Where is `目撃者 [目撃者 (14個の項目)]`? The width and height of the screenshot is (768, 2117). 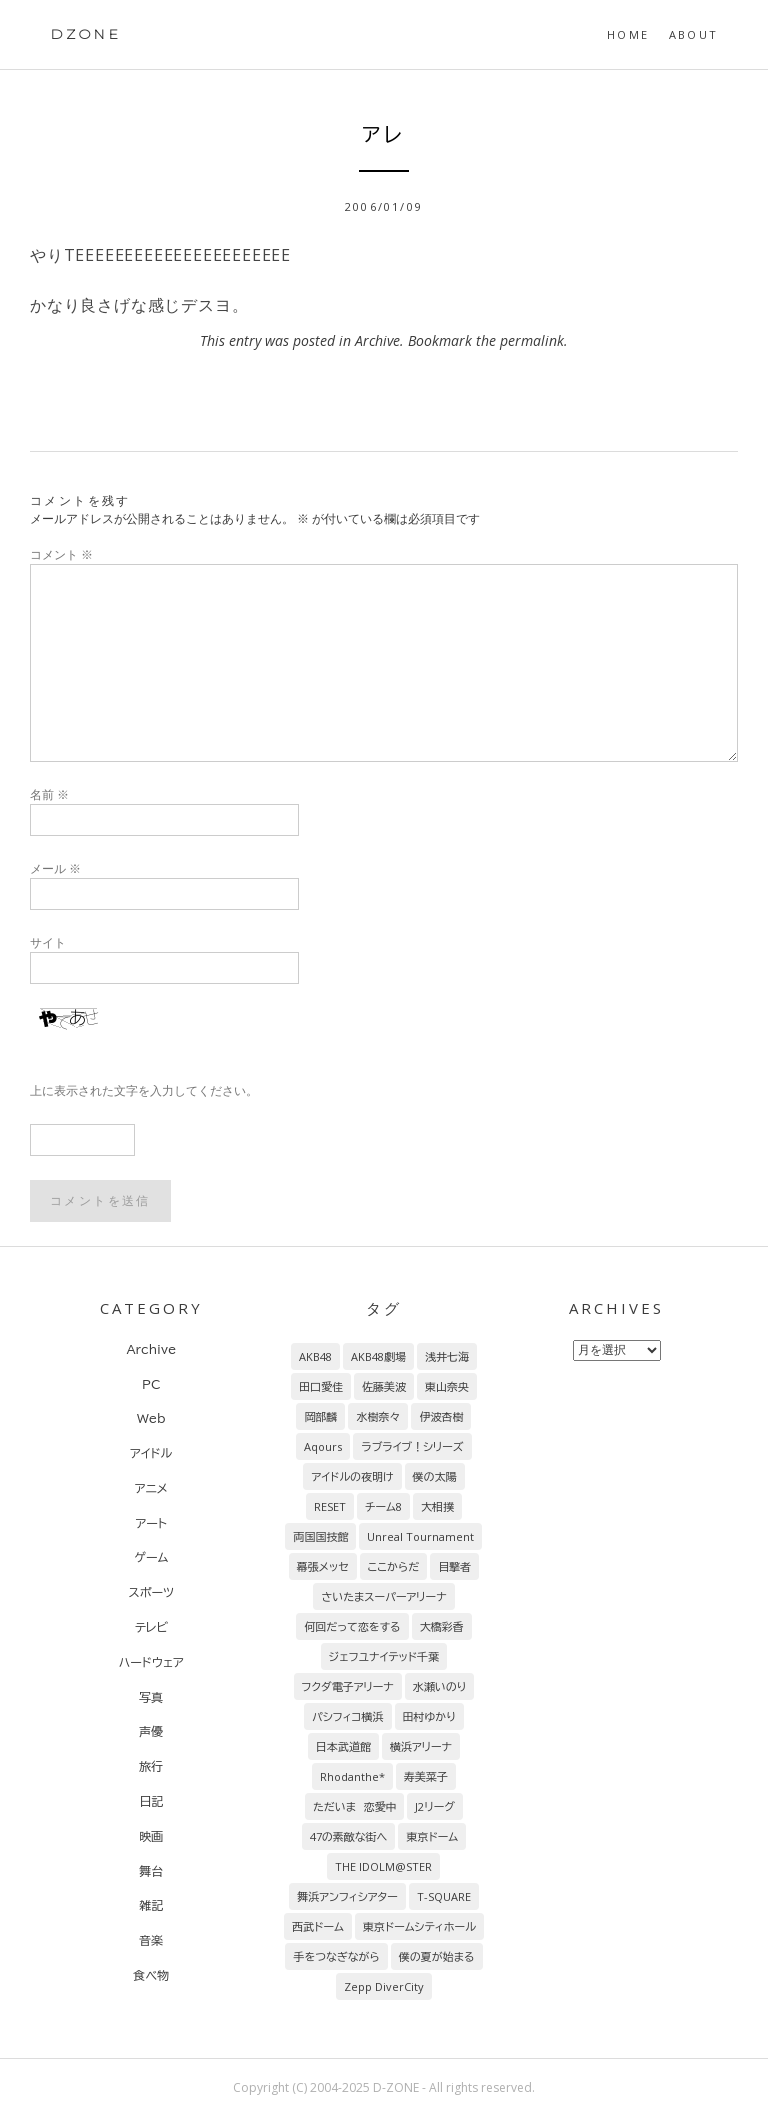
目撃者 [目撃者 (14個の項目)] is located at coordinates (454, 1566).